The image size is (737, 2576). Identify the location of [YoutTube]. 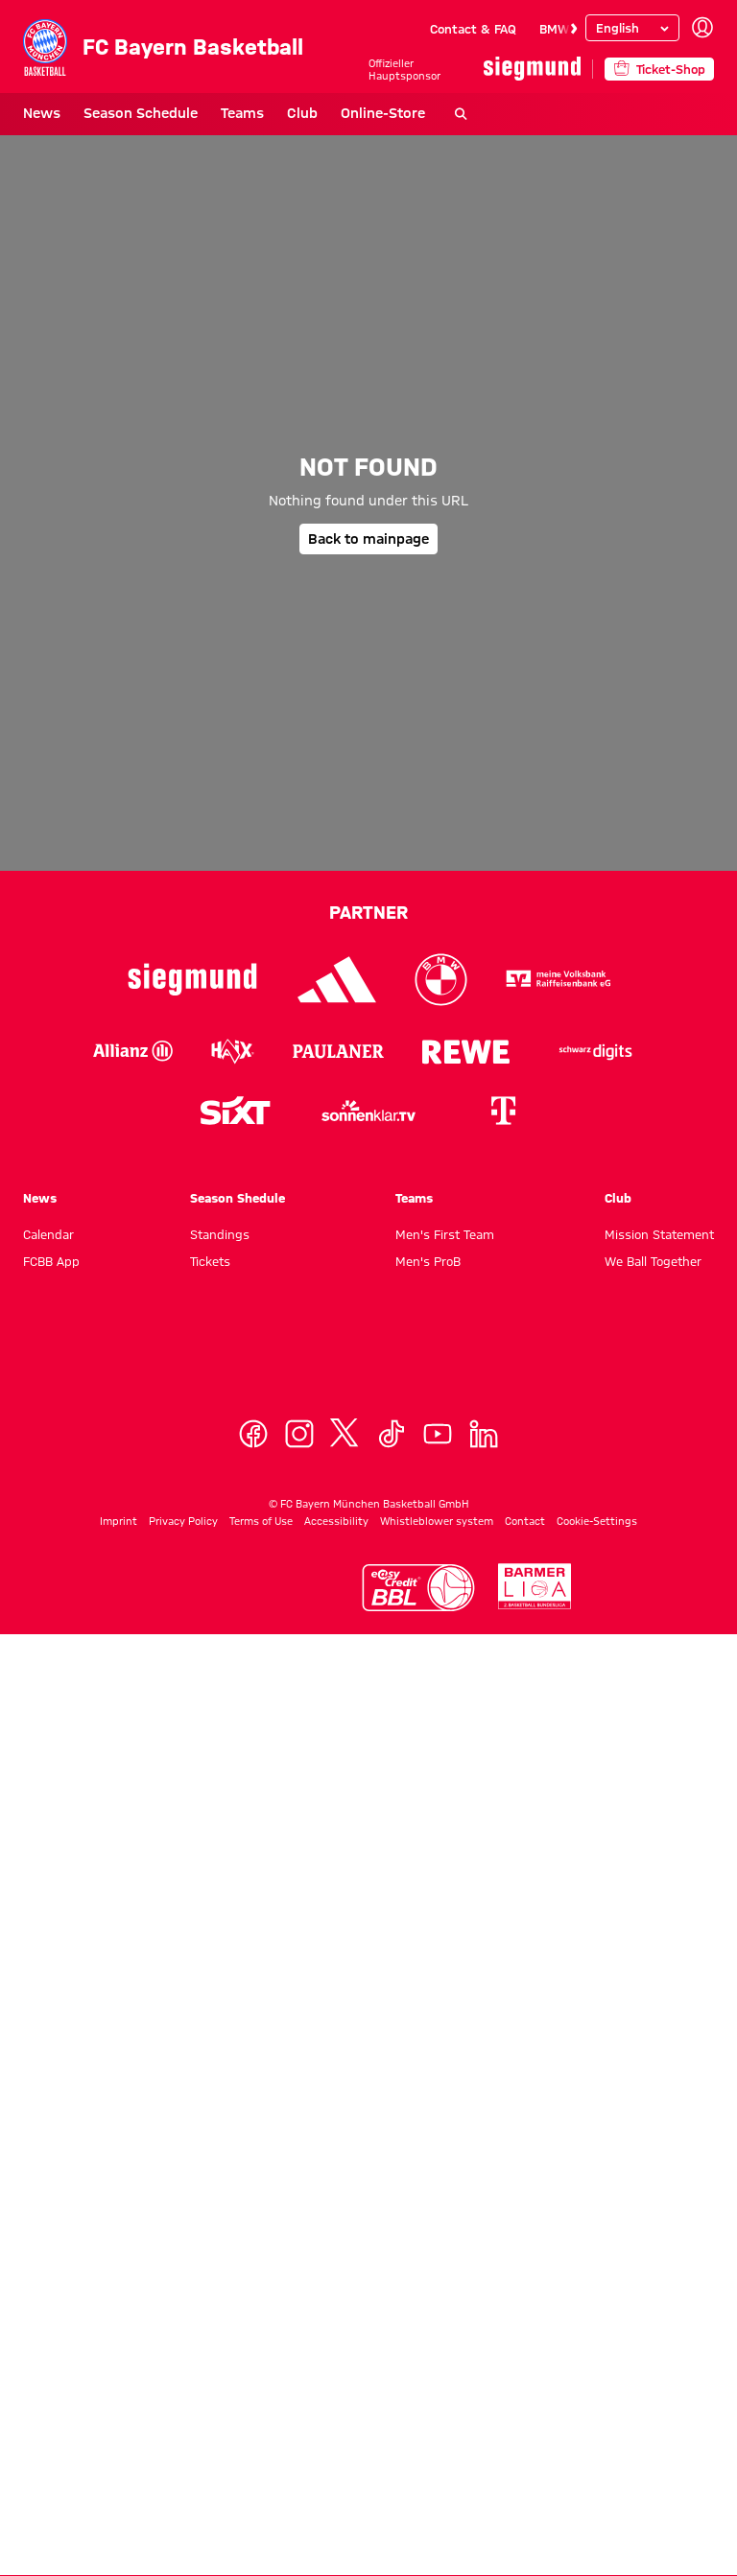
(437, 1433).